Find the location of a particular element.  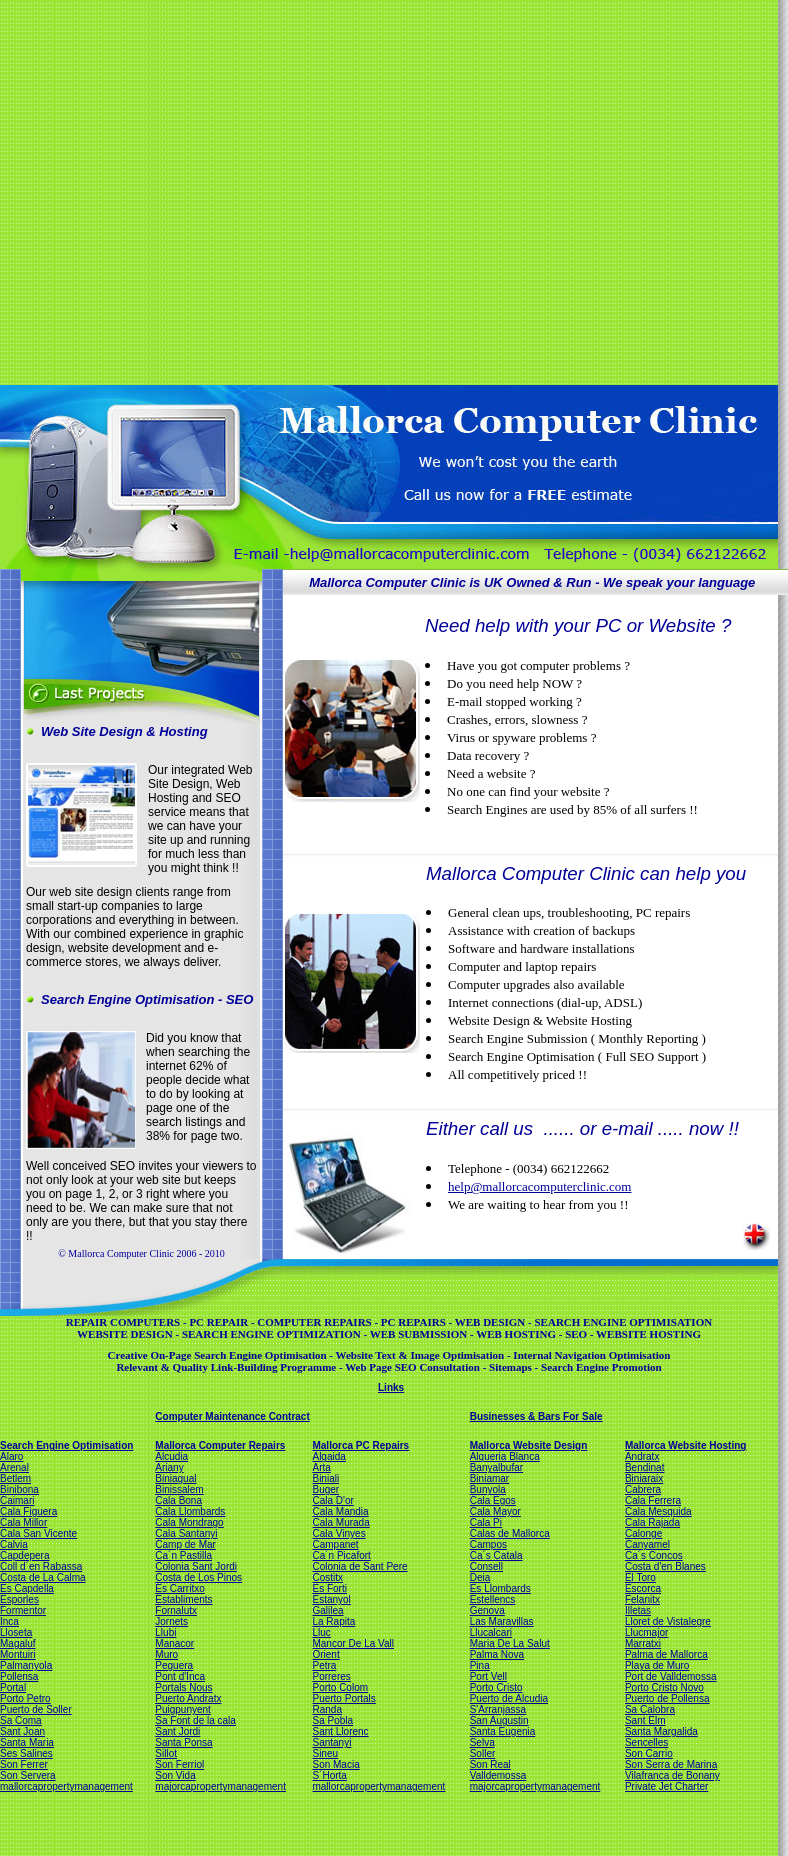

Alaro is located at coordinates (11, 1456).